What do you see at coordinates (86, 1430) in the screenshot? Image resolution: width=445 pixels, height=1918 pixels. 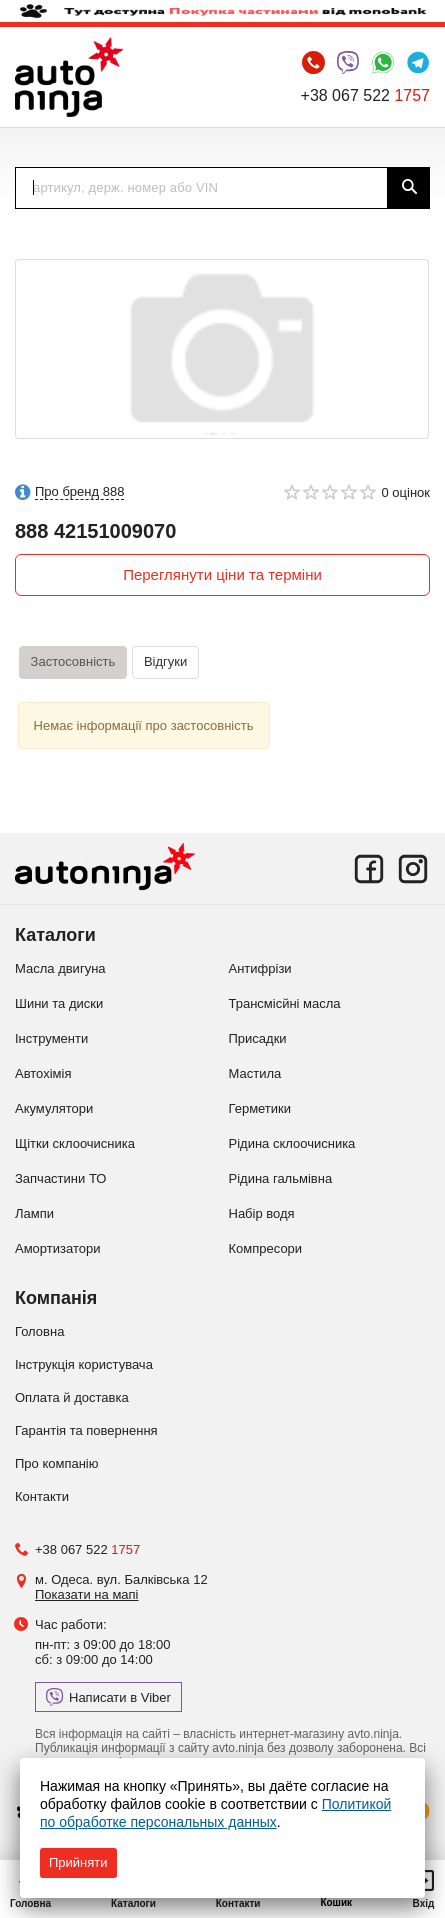 I see `Гарантія та повернення` at bounding box center [86, 1430].